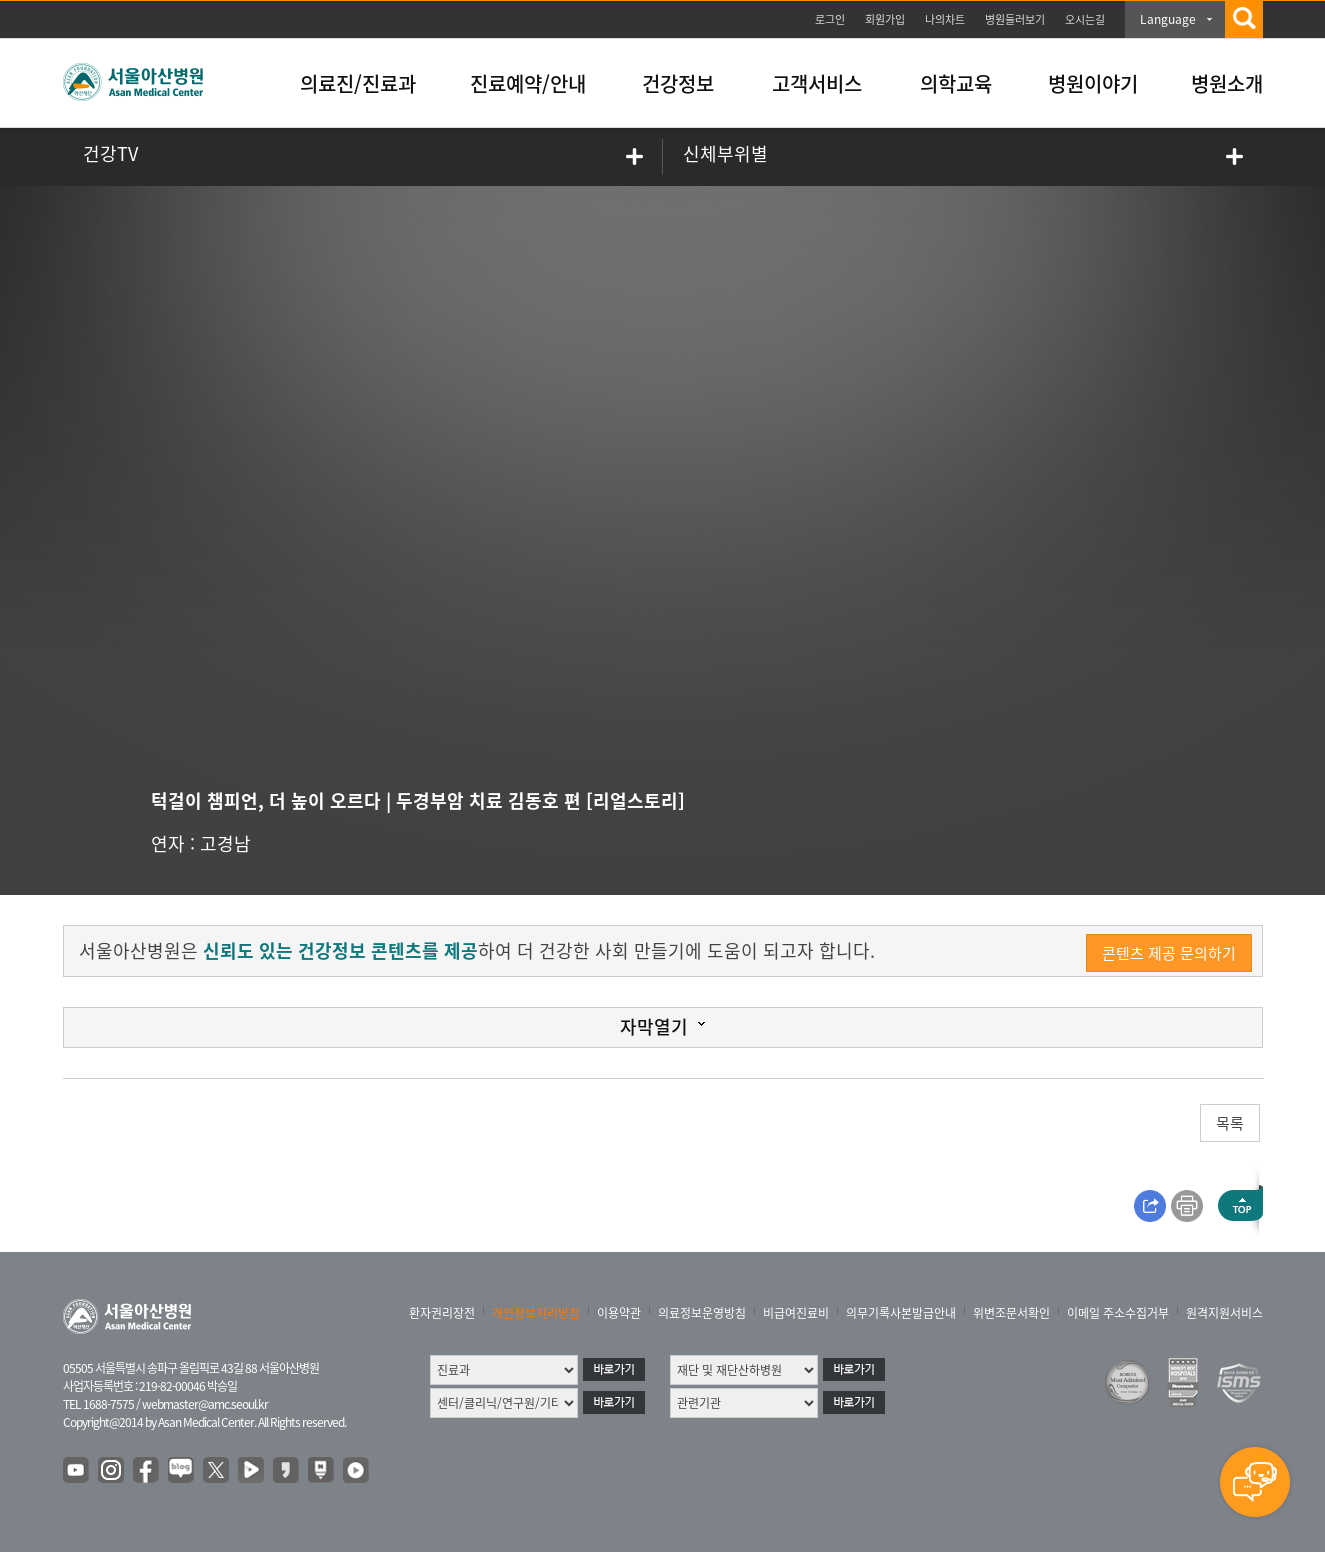 Image resolution: width=1325 pixels, height=1552 pixels. I want to click on 의무기록사본발급안내, so click(901, 1313).